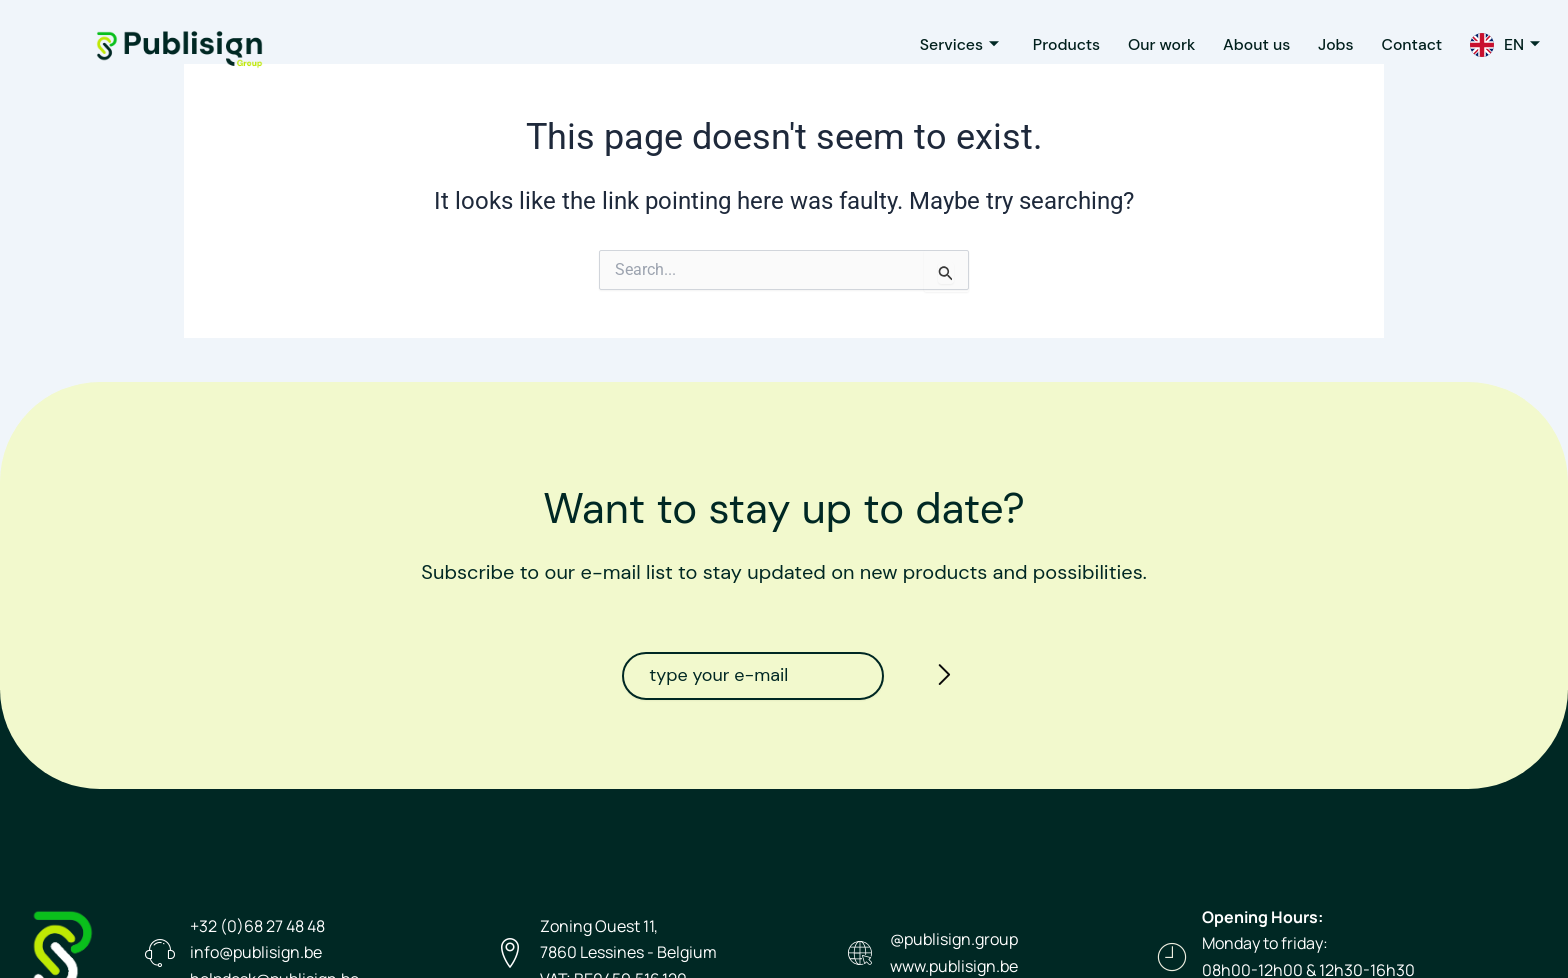  What do you see at coordinates (1148, 44) in the screenshot?
I see `Our work` at bounding box center [1148, 44].